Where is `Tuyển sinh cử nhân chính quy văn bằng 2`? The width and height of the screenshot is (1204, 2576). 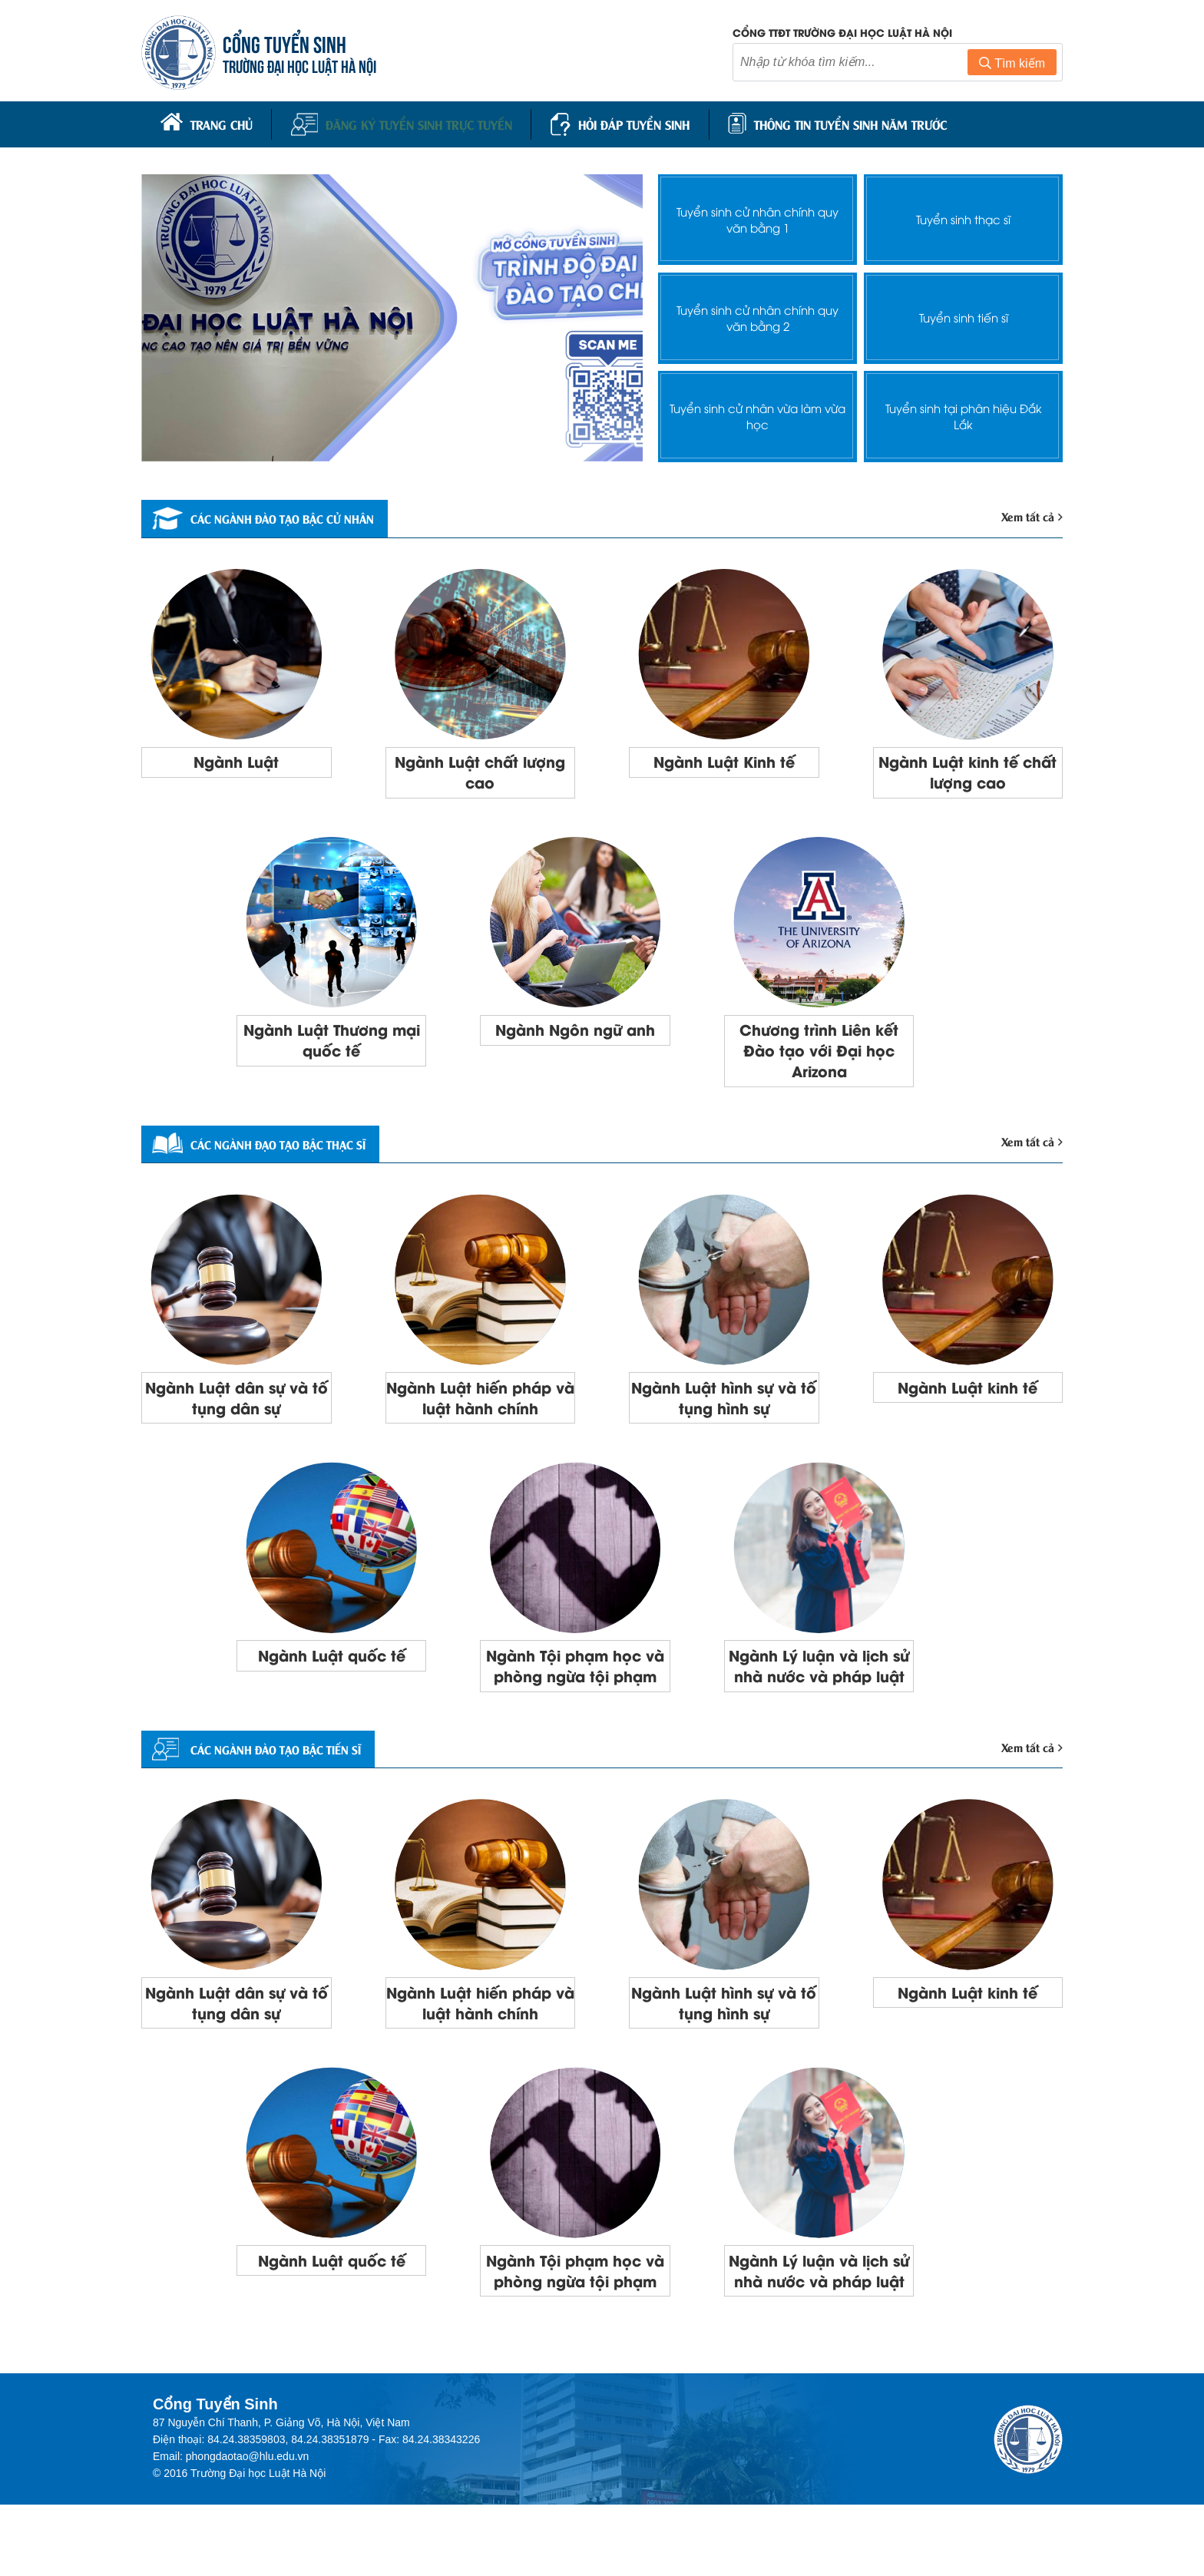
Tuyển sinh cử nhân chính quy văn bằng 2 is located at coordinates (757, 312).